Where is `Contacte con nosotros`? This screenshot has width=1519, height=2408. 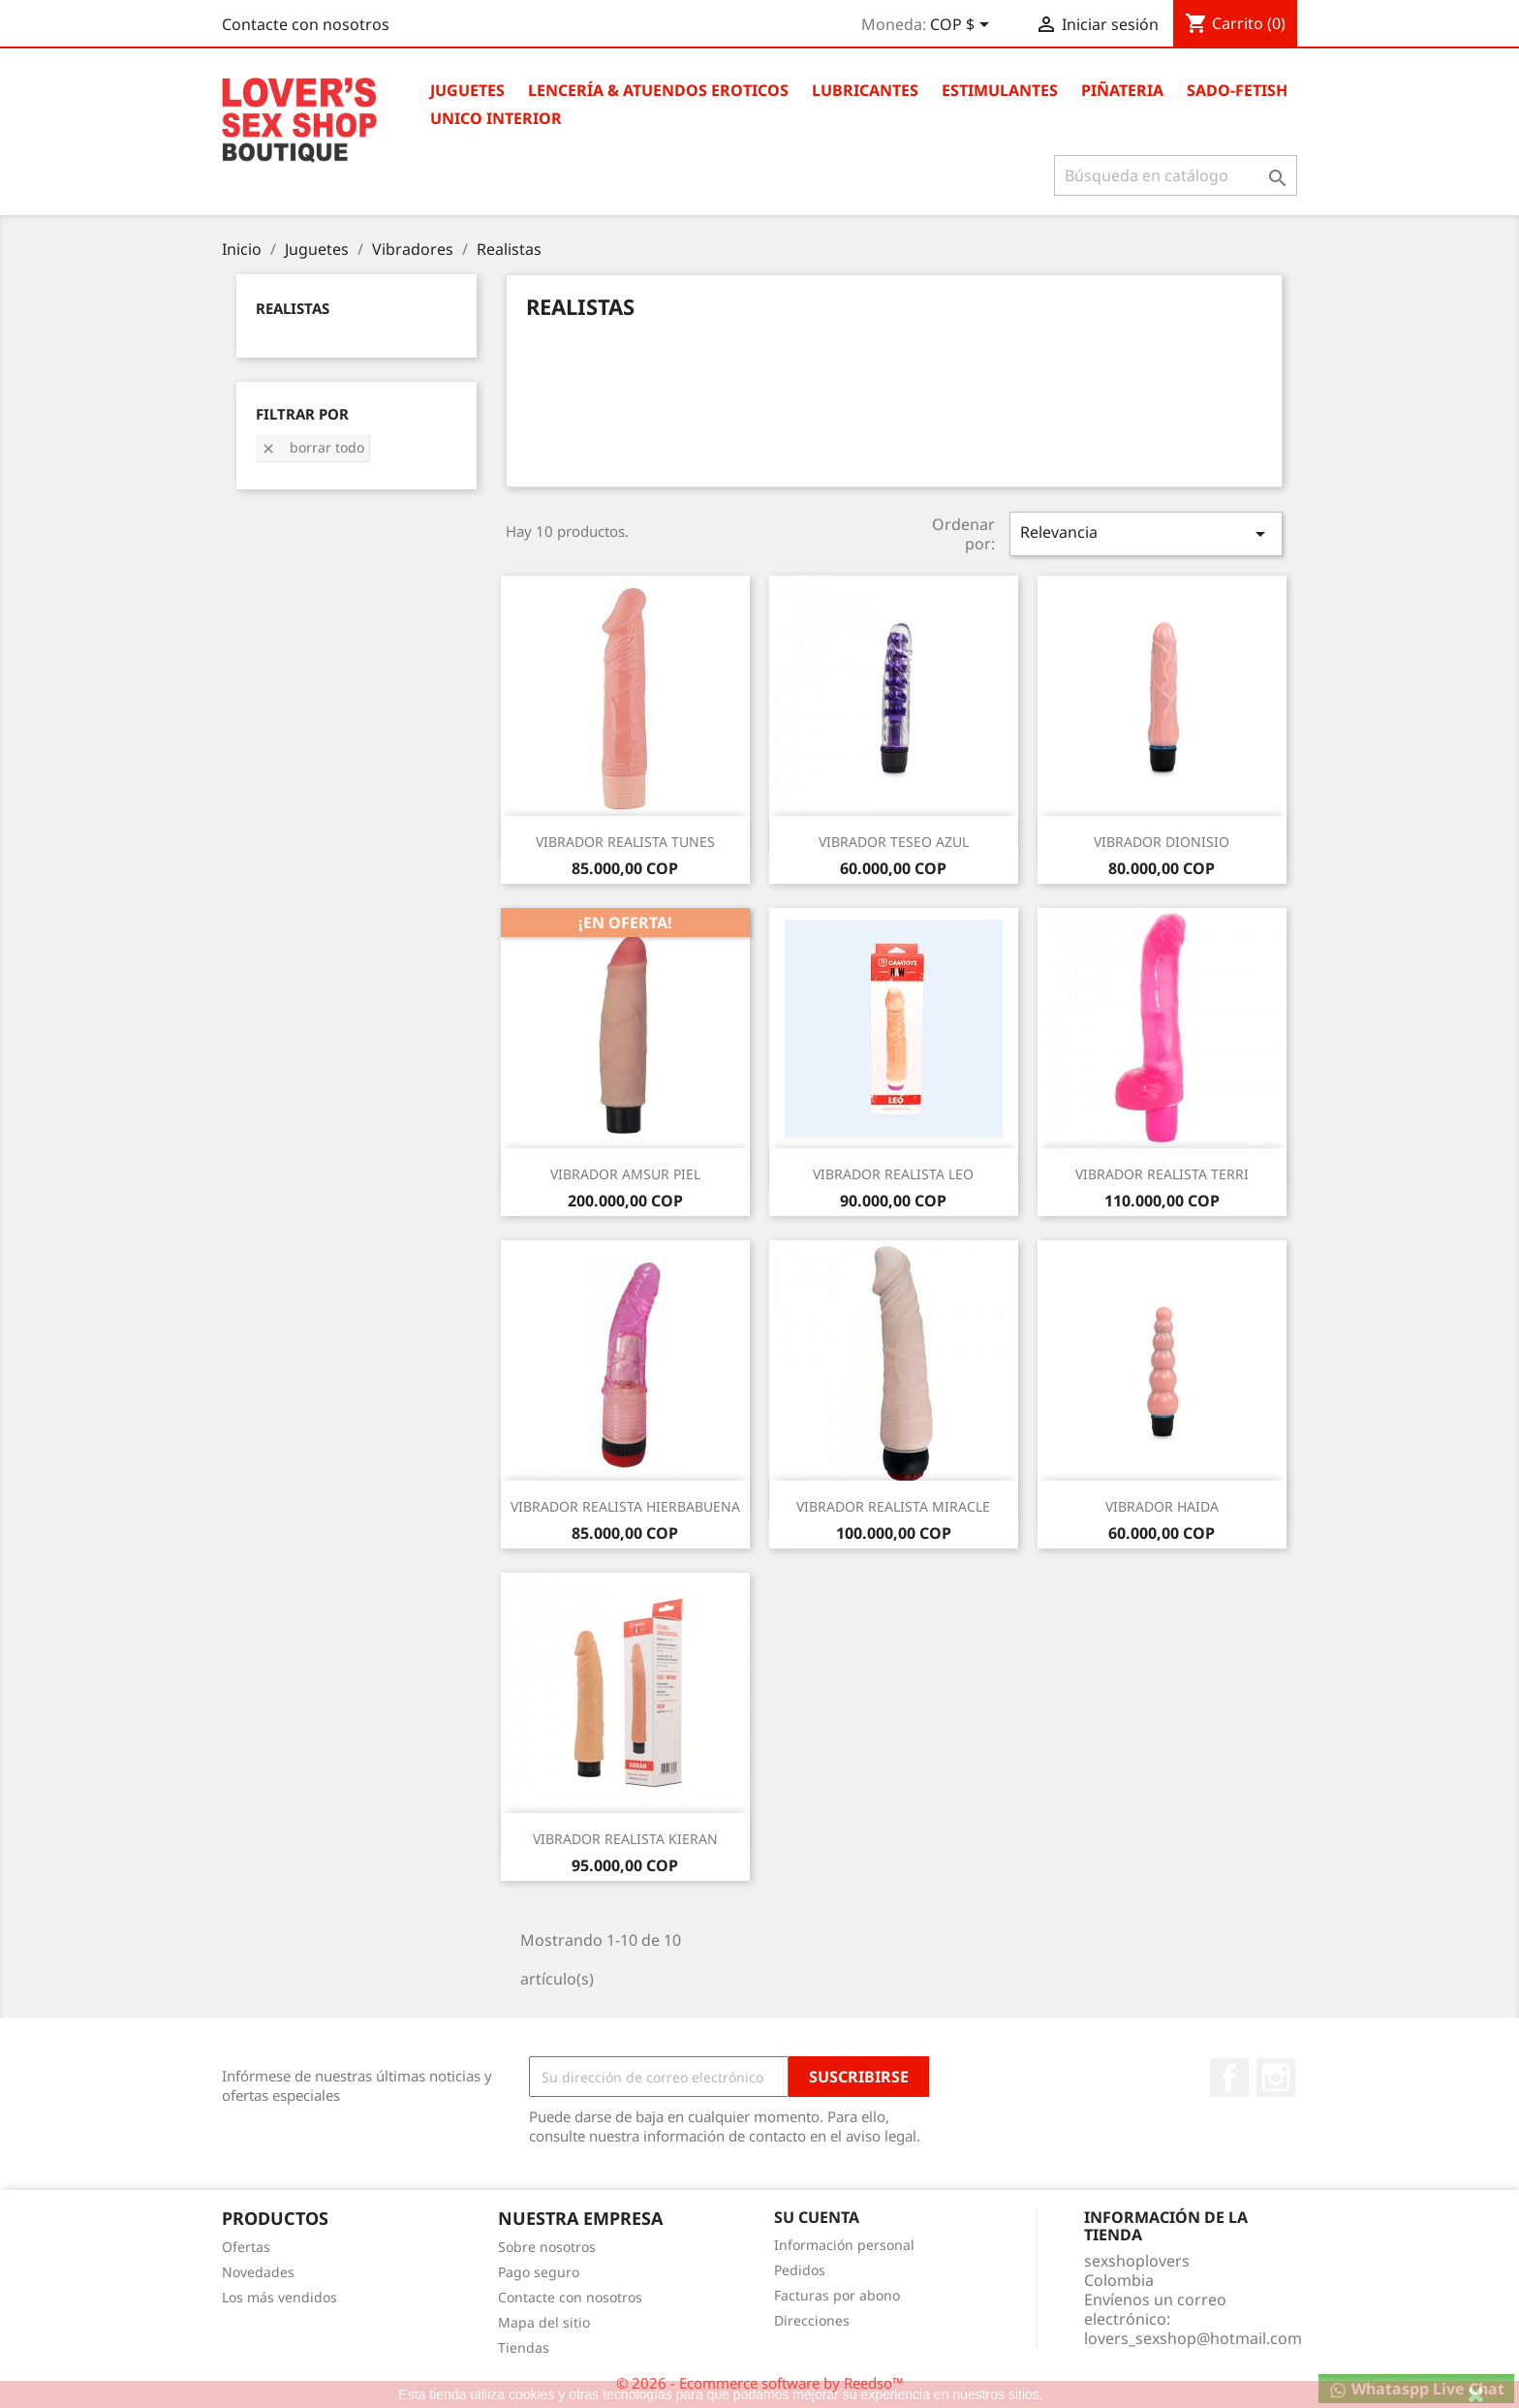 Contacte con nosotros is located at coordinates (305, 24).